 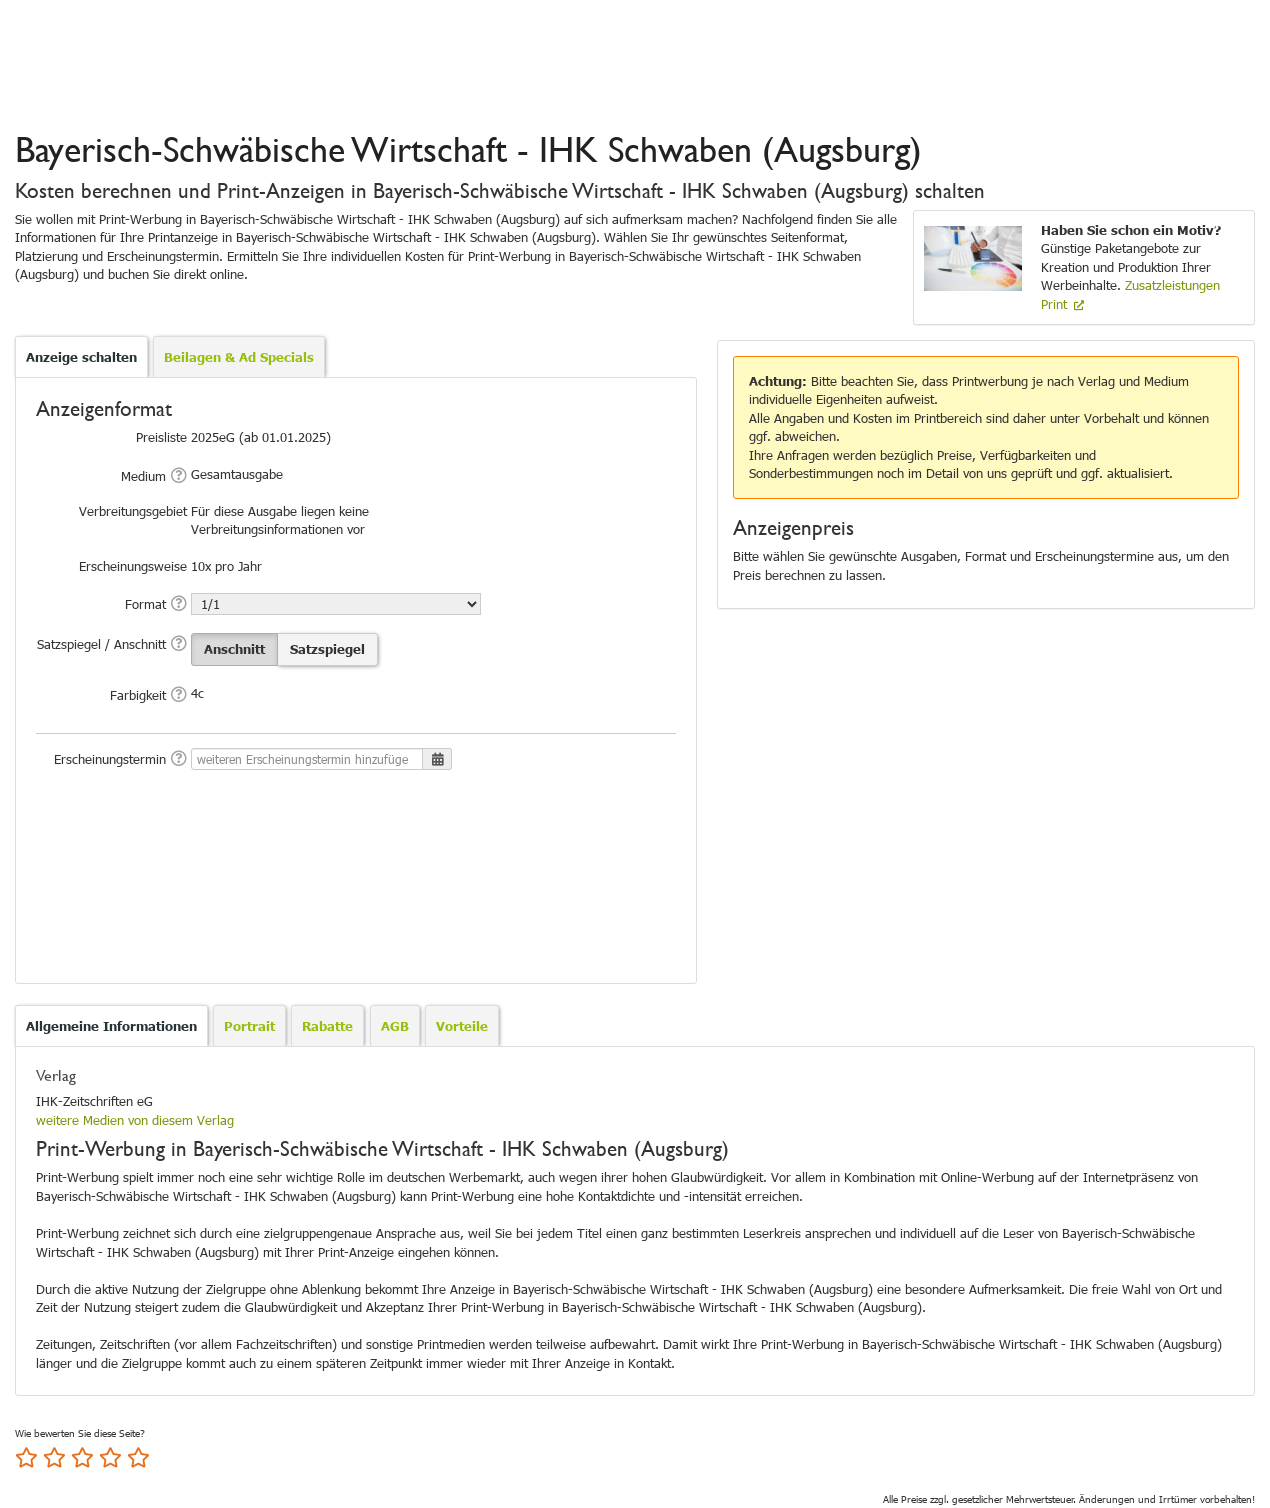 I want to click on AGB [presentation], so click(x=395, y=1026).